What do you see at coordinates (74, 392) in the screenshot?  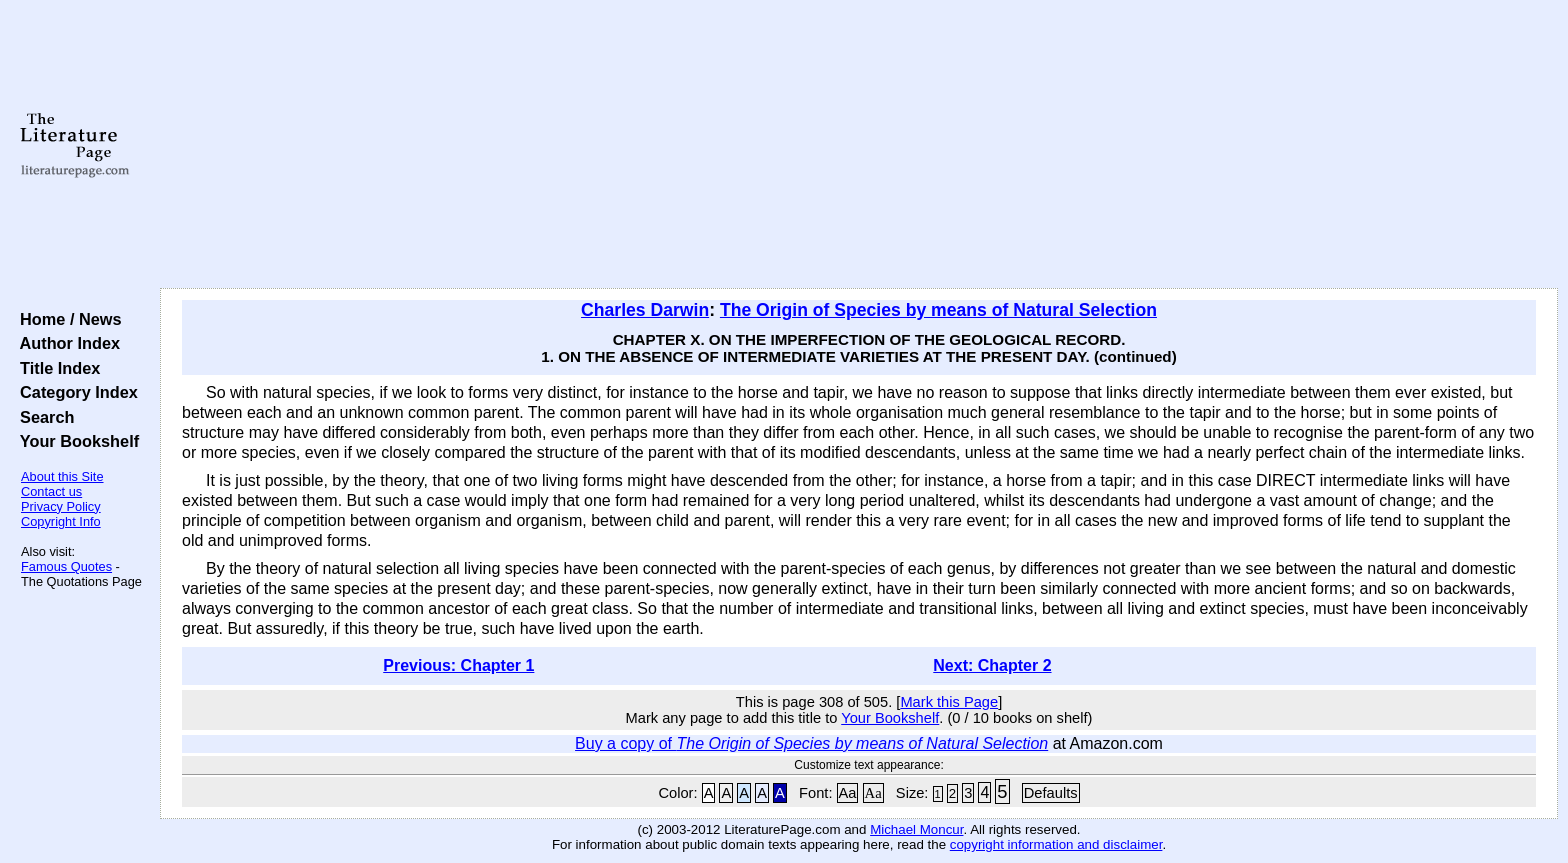 I see `Category Index` at bounding box center [74, 392].